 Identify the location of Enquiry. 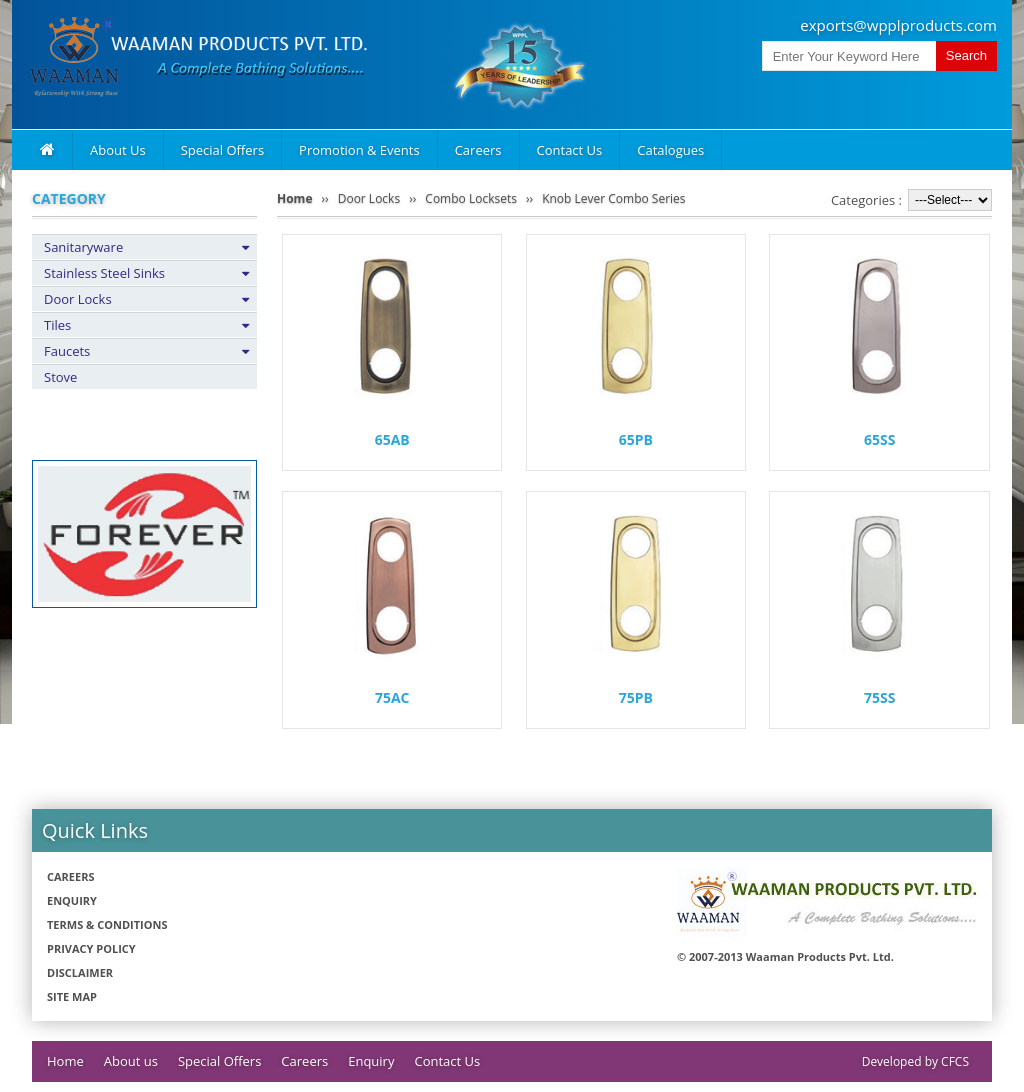
(72, 900).